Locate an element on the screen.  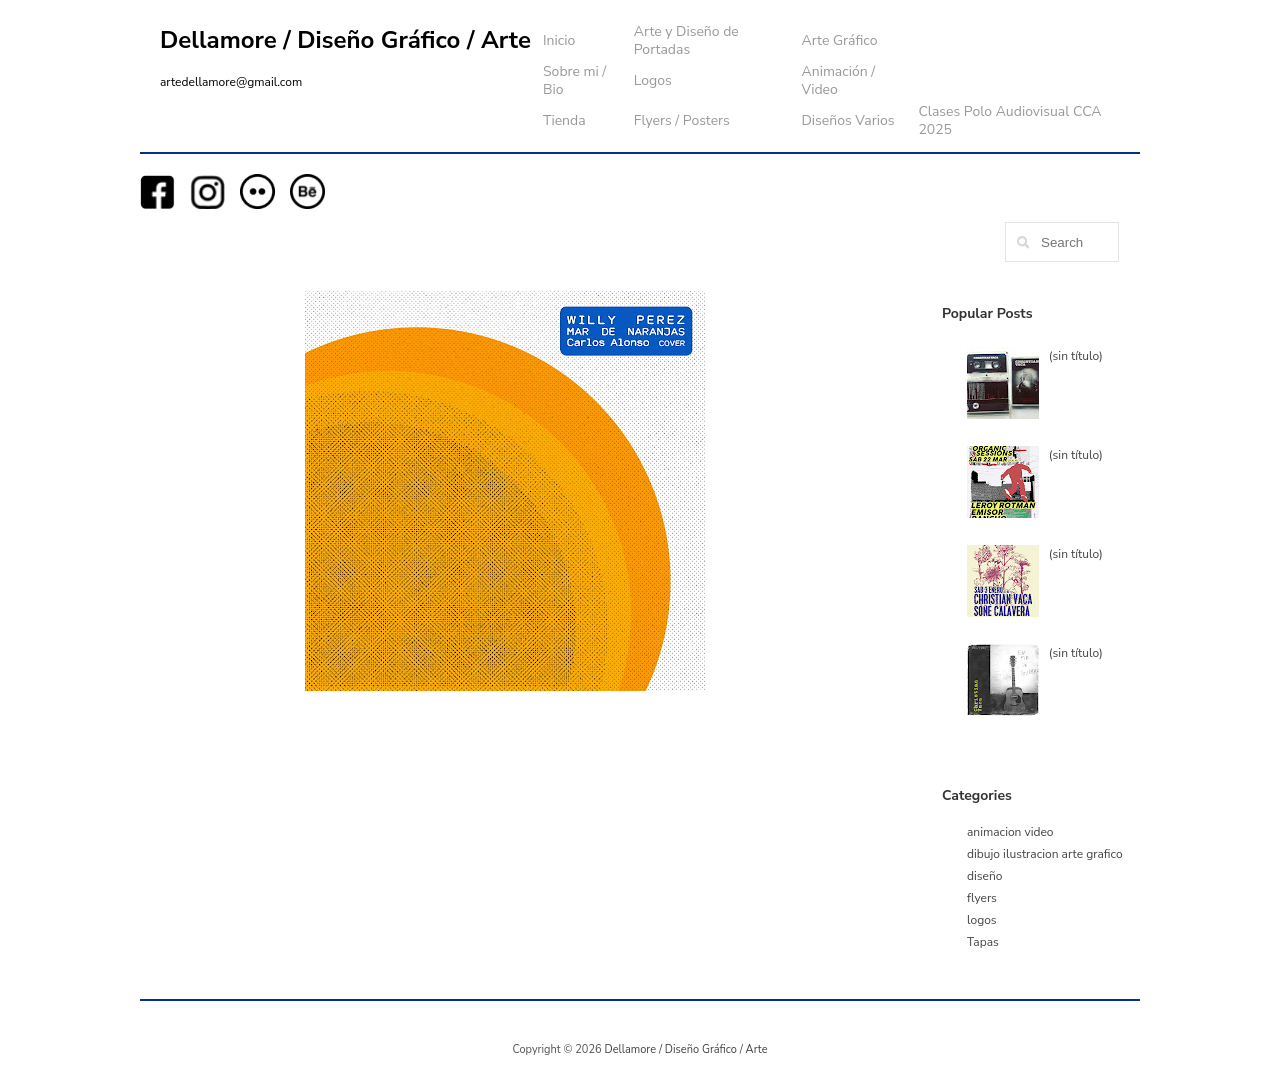
Tienda is located at coordinates (564, 120).